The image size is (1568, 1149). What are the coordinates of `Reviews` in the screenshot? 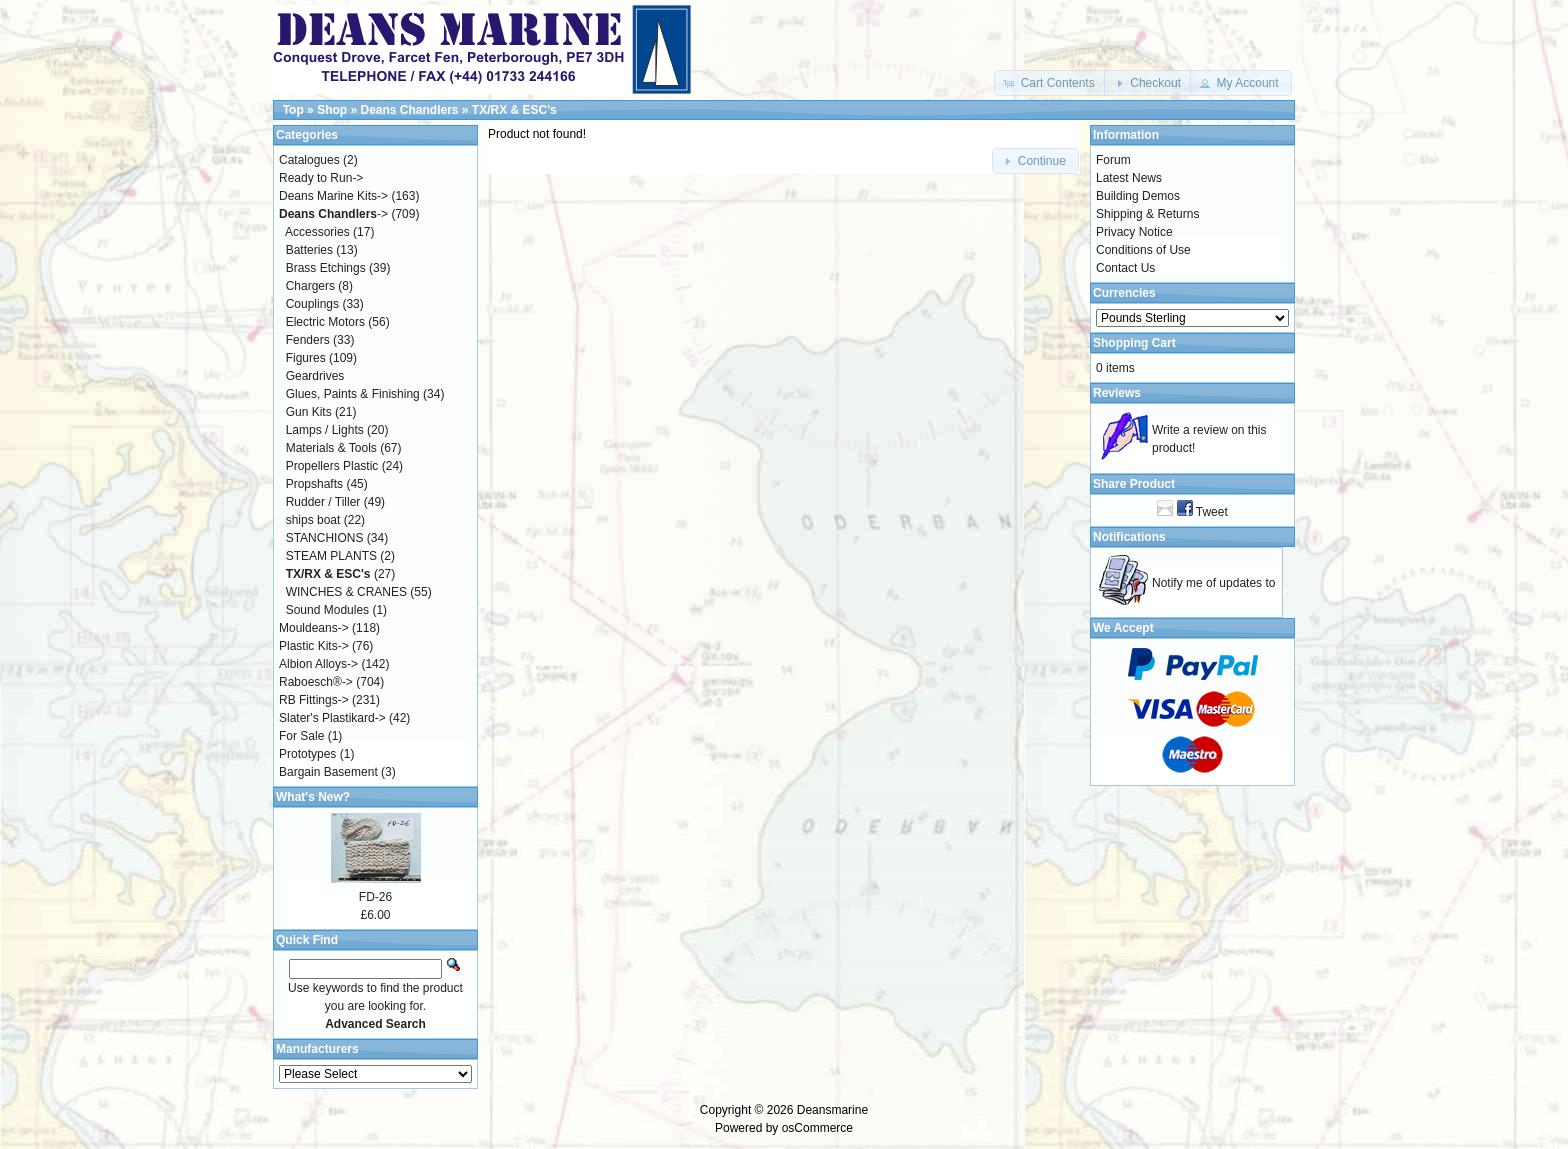 It's located at (1117, 393).